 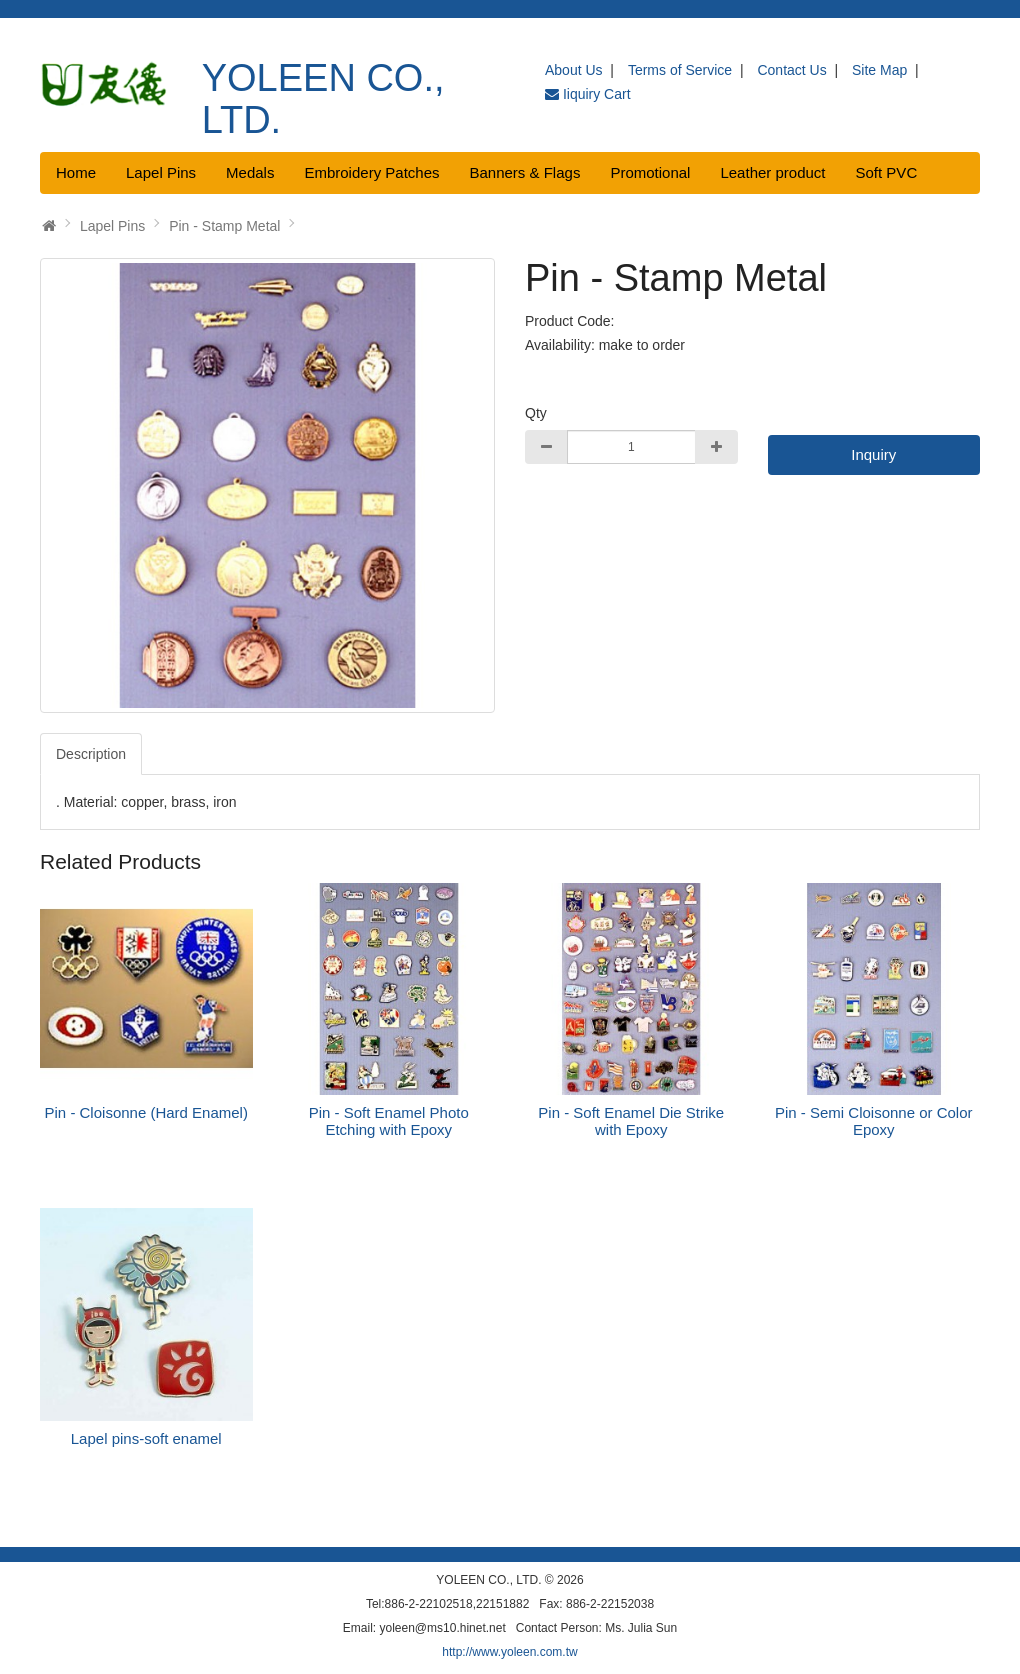 I want to click on Leather product, so click(x=772, y=172).